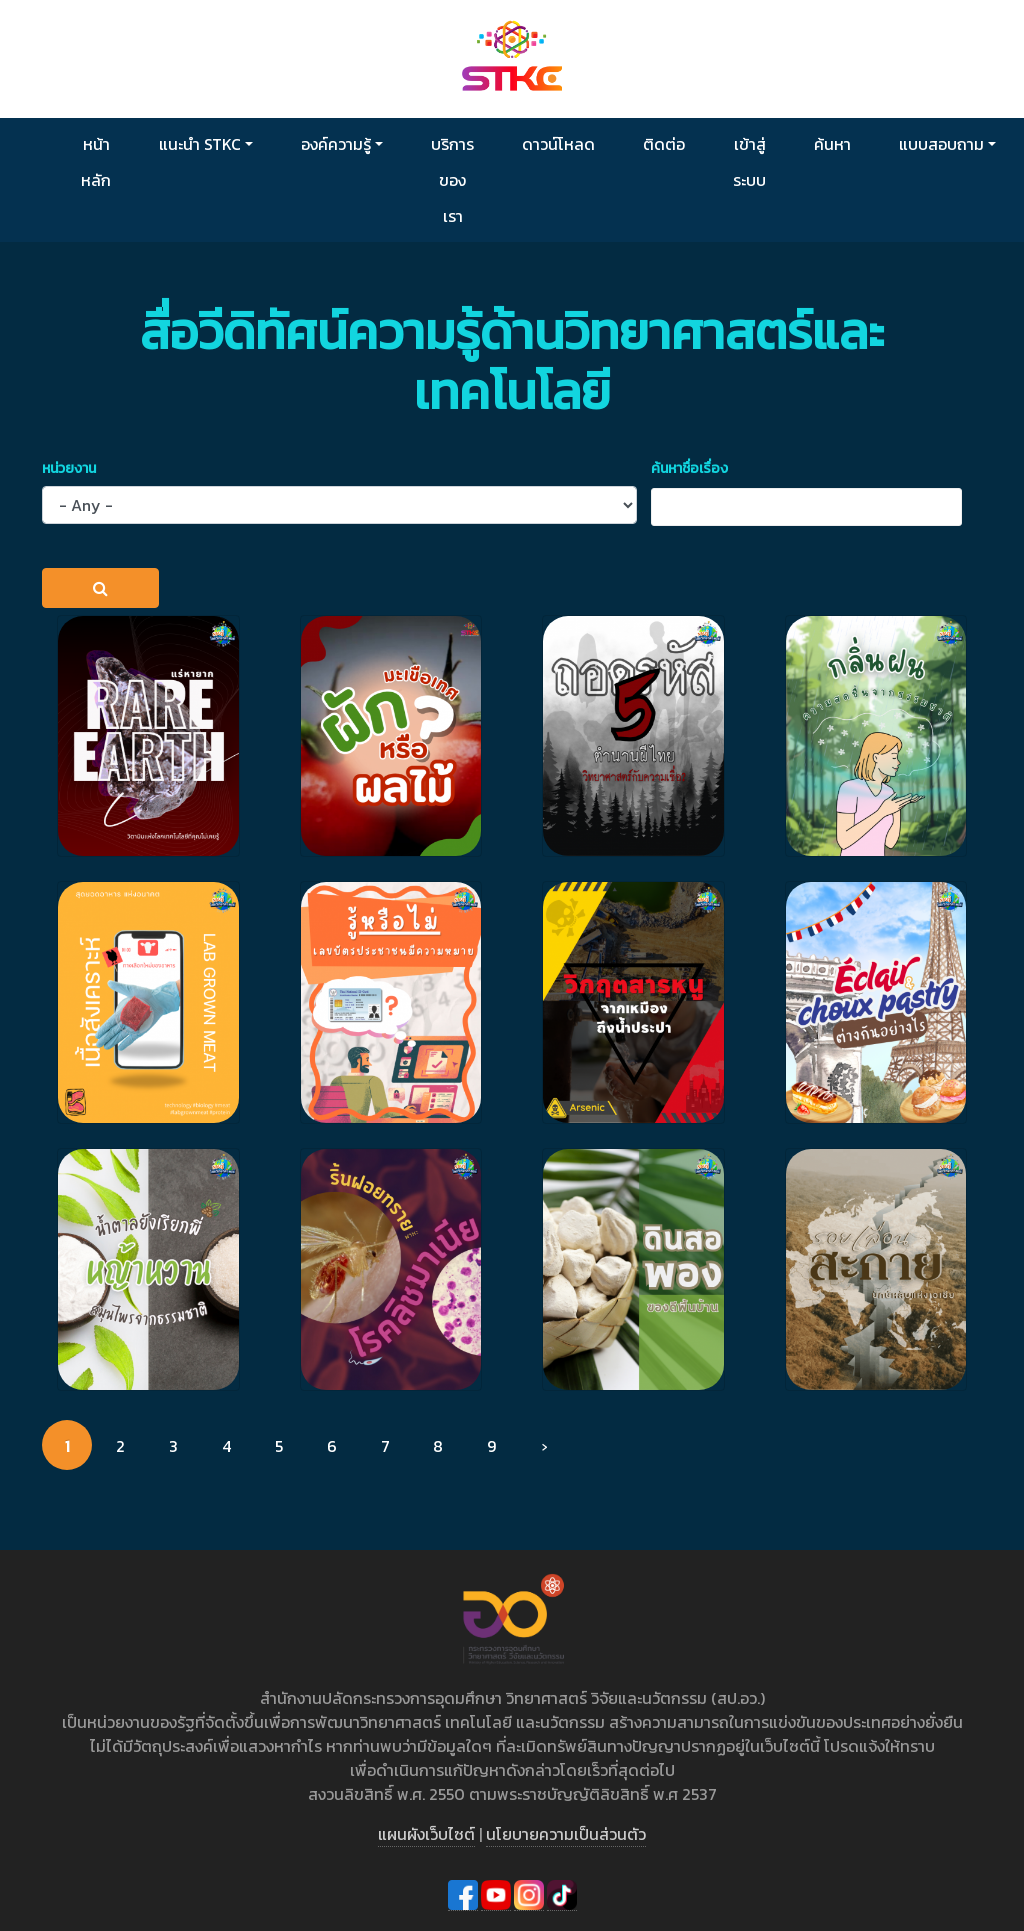  Describe the element at coordinates (689, 468) in the screenshot. I see `ค้นหาชื่อเรื่อง` at that location.